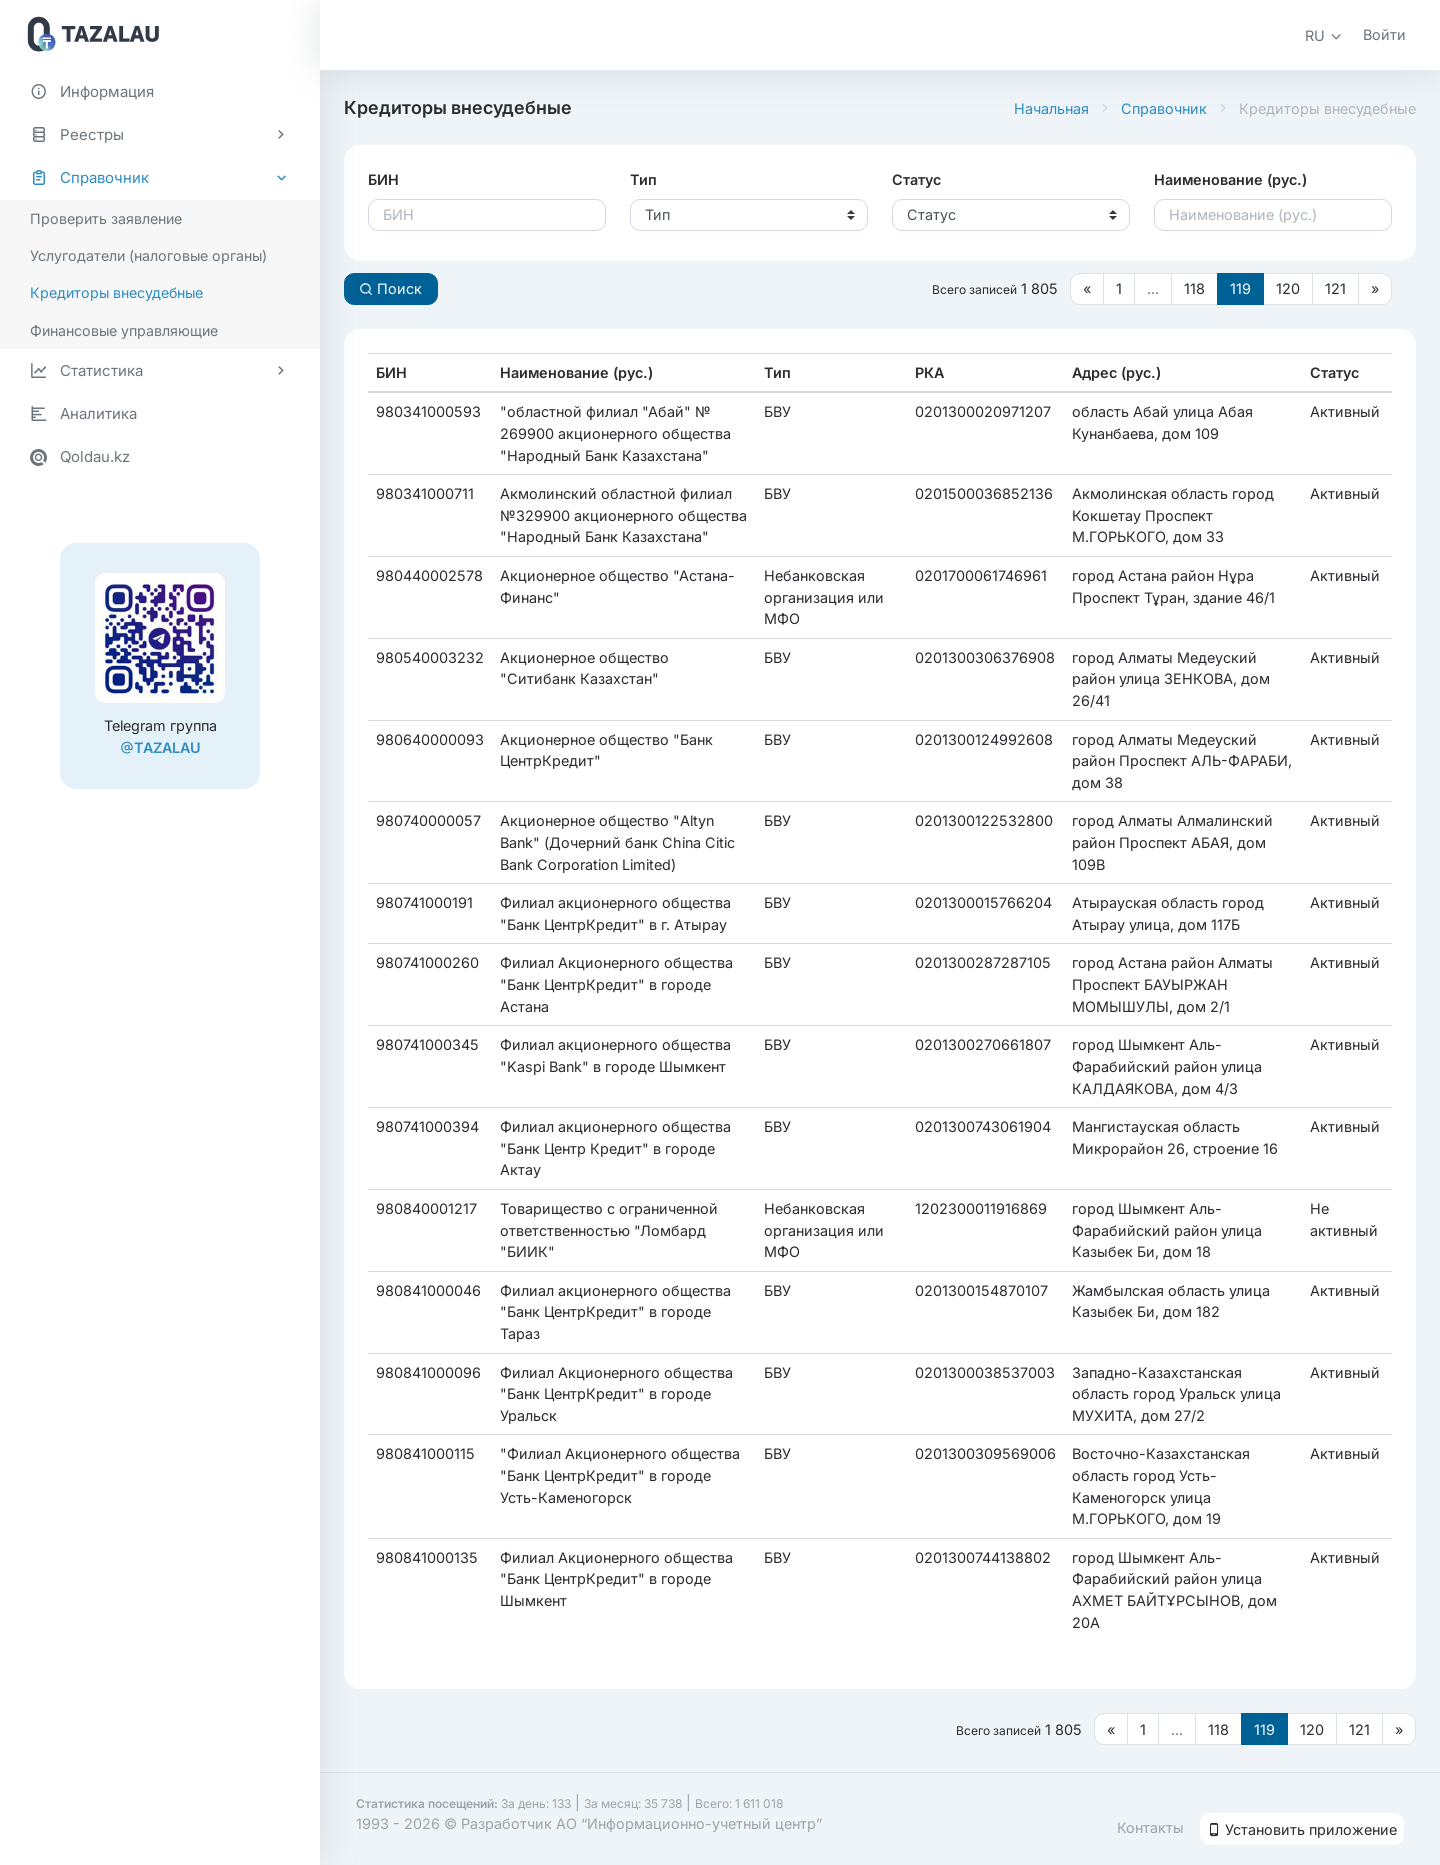 The width and height of the screenshot is (1440, 1865). I want to click on Тип, so click(643, 179).